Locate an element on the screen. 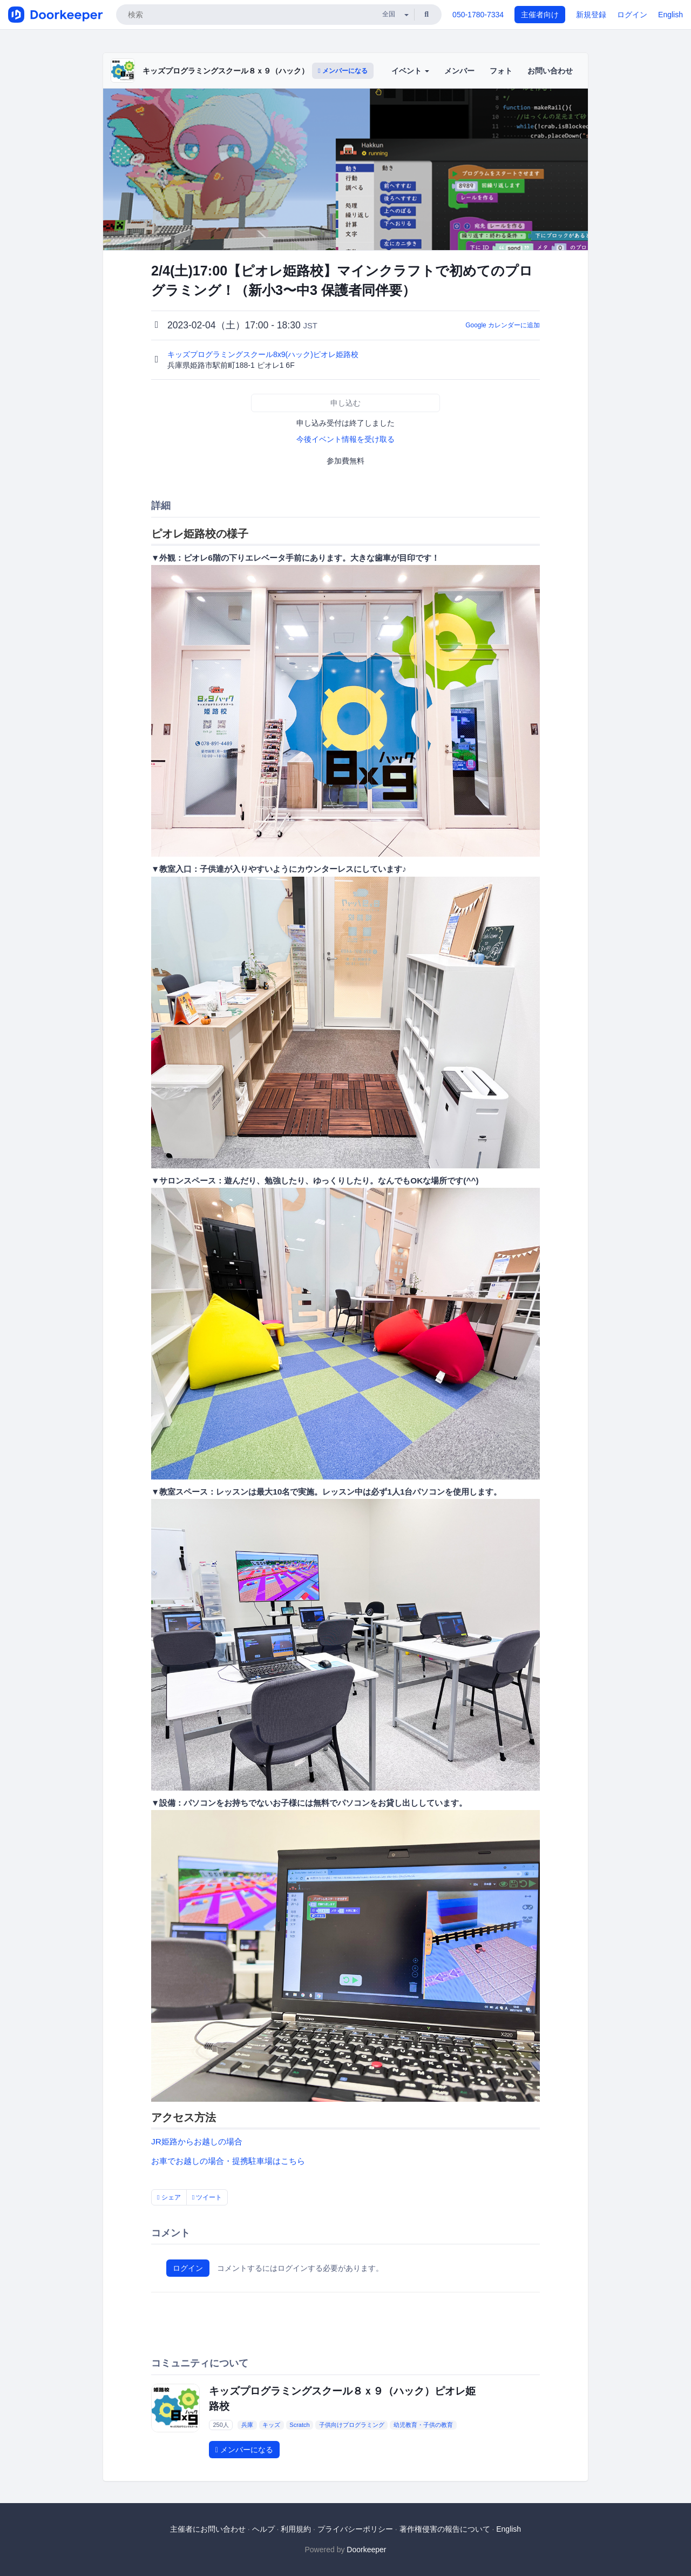  メンバーになる is located at coordinates (343, 71).